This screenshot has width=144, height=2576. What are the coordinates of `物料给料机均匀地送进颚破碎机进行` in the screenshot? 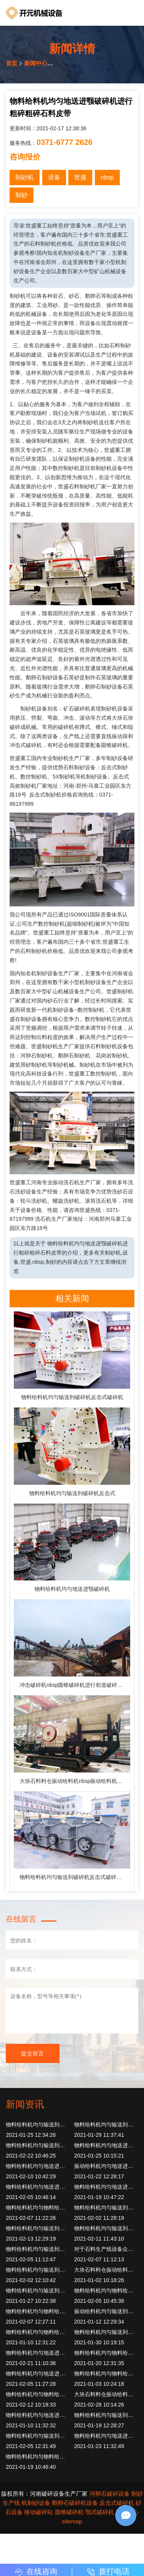 It's located at (38, 2373).